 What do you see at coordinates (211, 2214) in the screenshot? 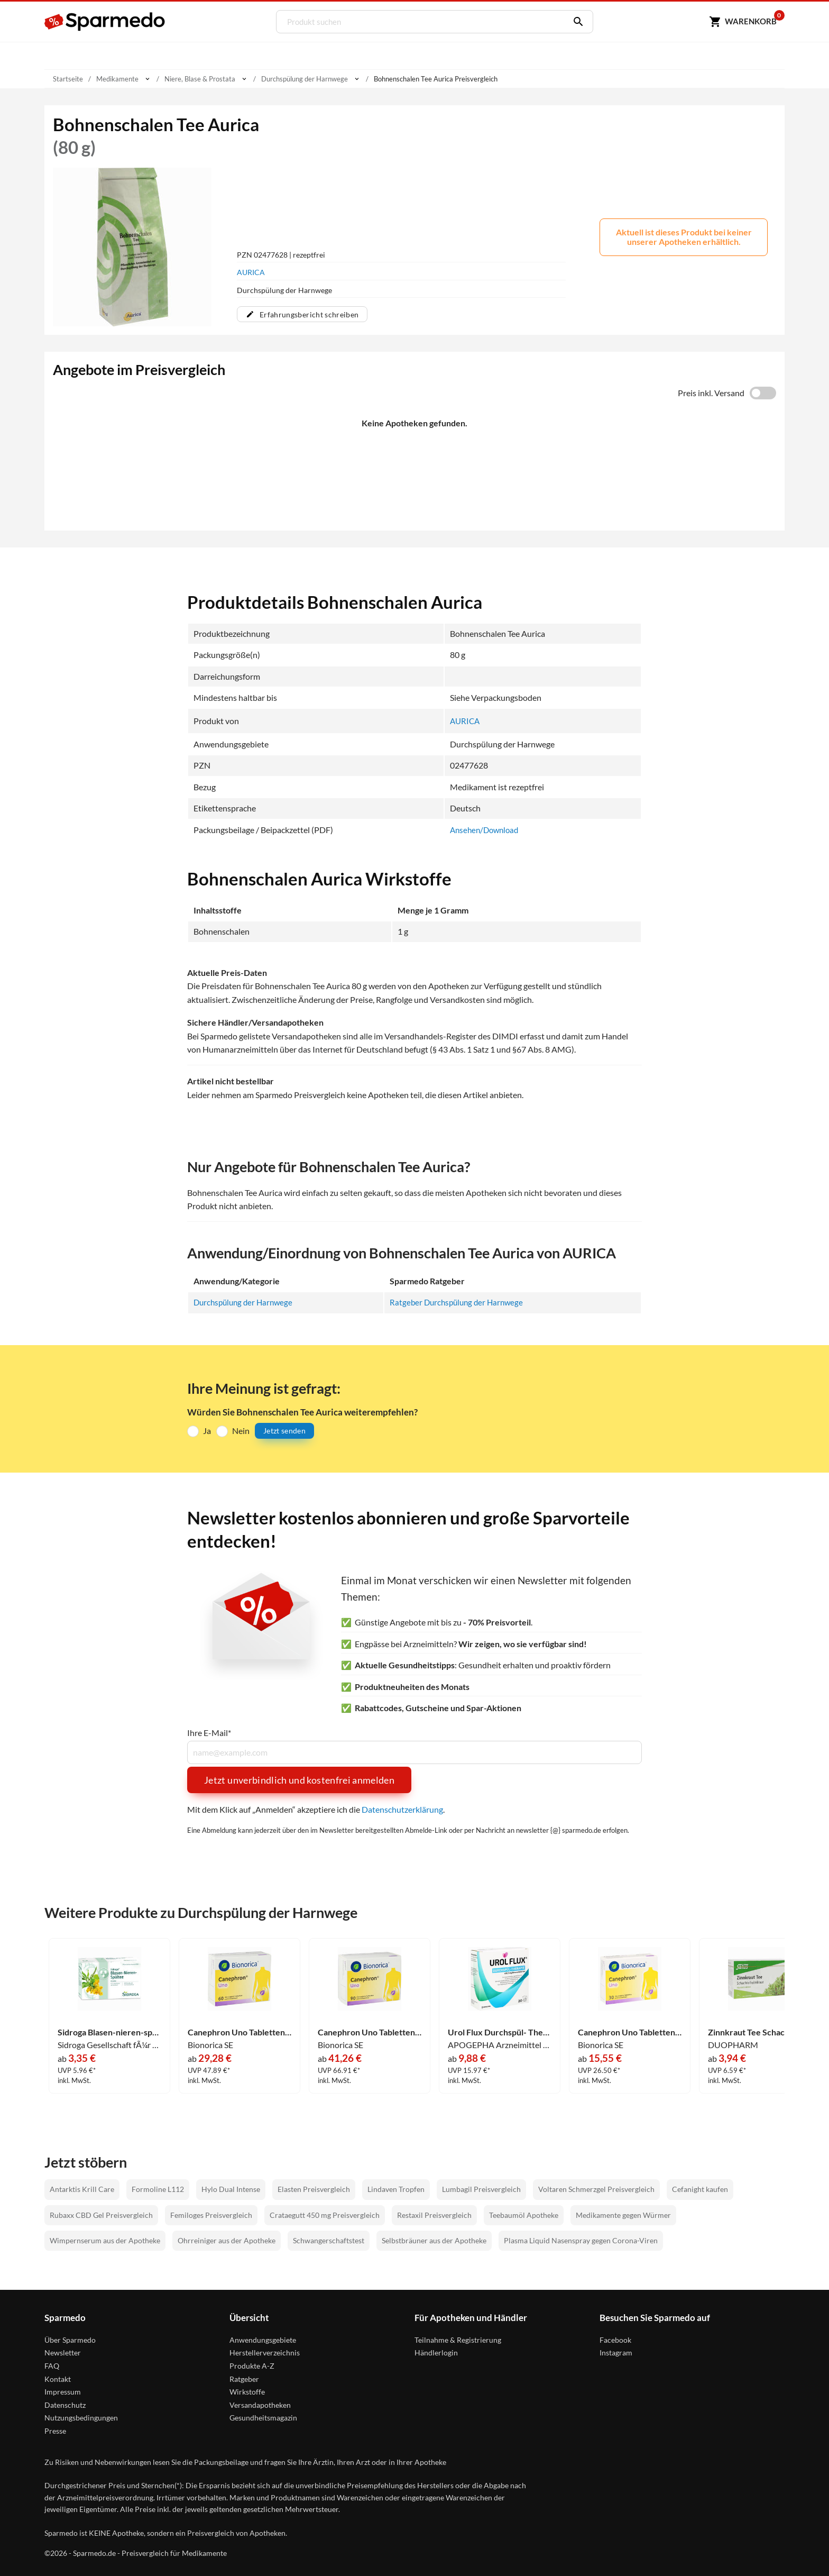
I see `Femiloges Preisvergleich` at bounding box center [211, 2214].